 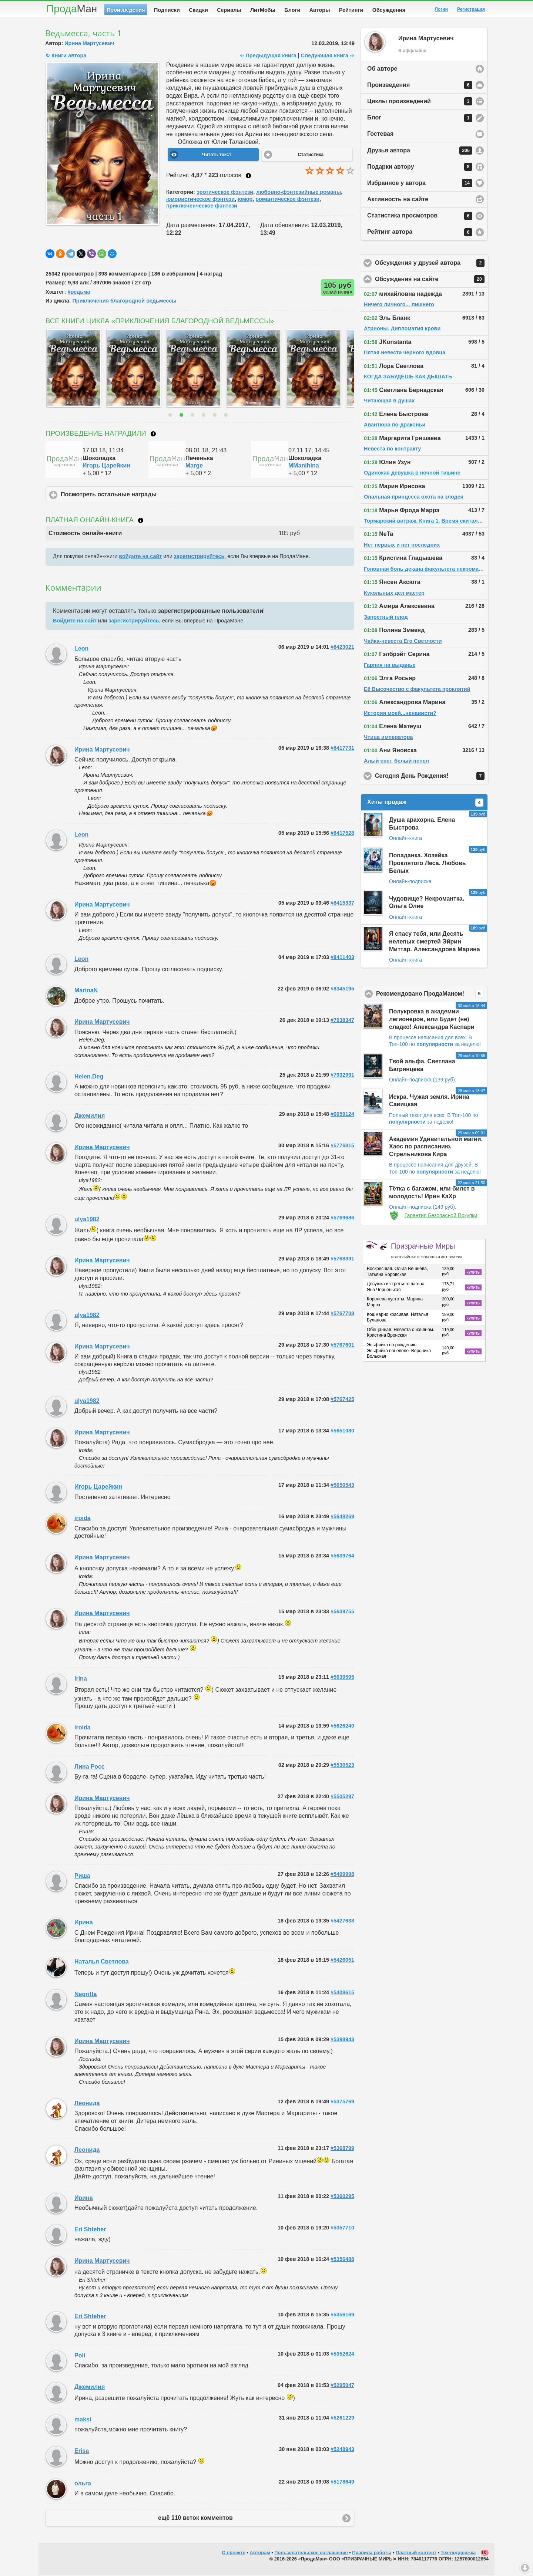 I want to click on Пользовательское соглашение, so click(x=311, y=2554).